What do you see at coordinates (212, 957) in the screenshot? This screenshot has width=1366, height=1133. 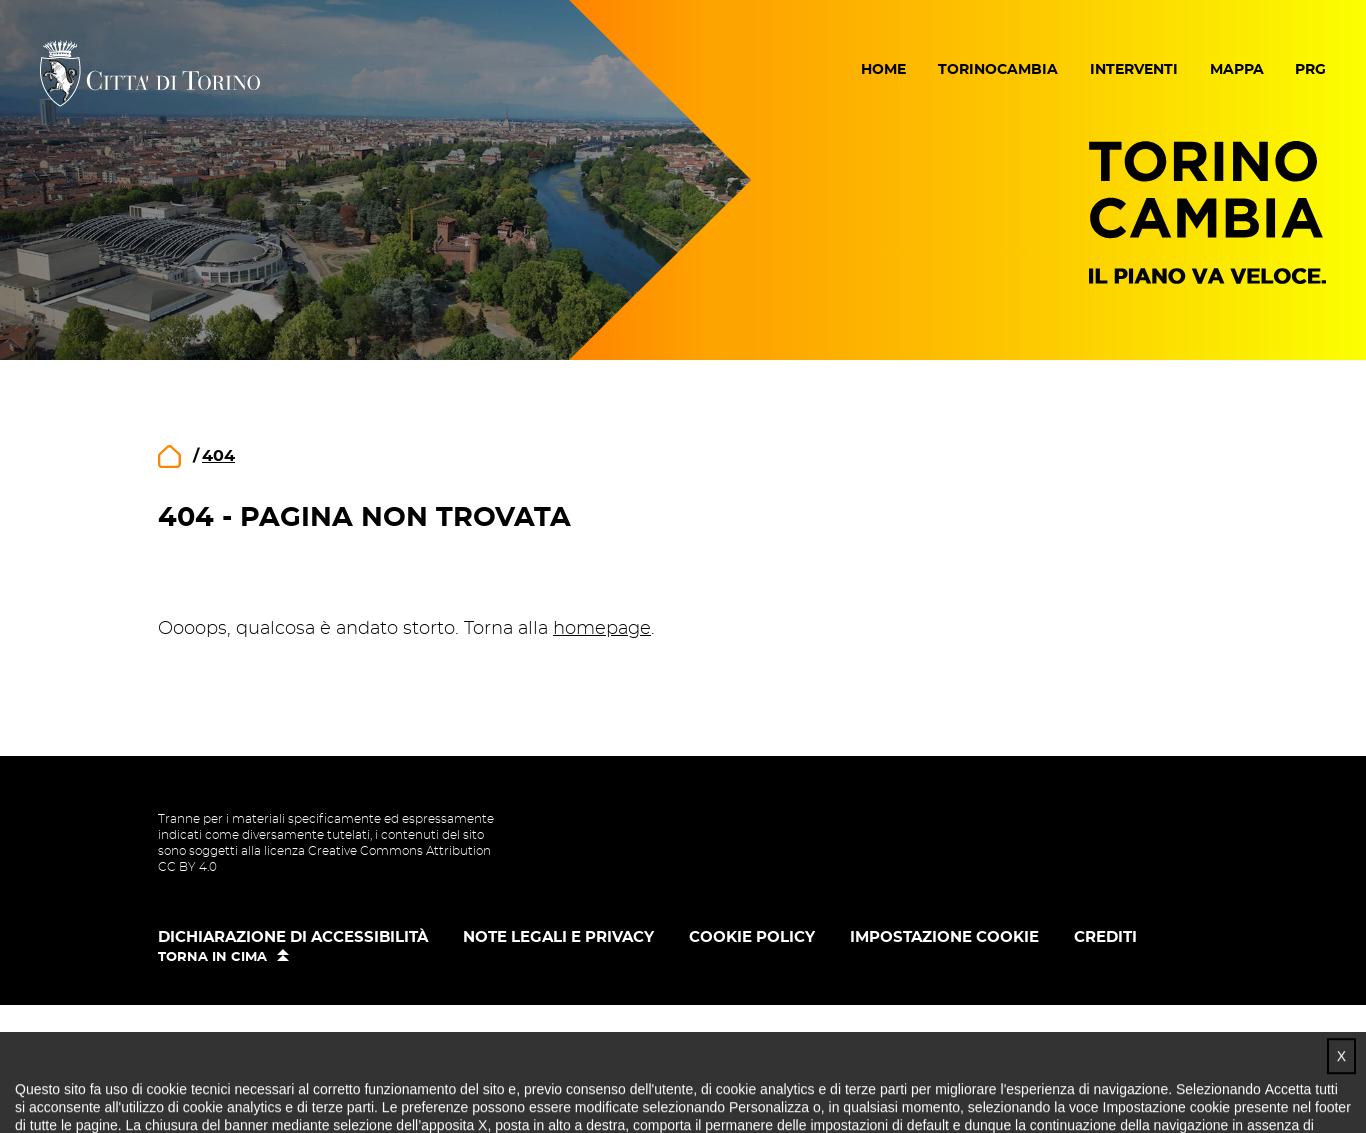 I see `Torna in cima [button]` at bounding box center [212, 957].